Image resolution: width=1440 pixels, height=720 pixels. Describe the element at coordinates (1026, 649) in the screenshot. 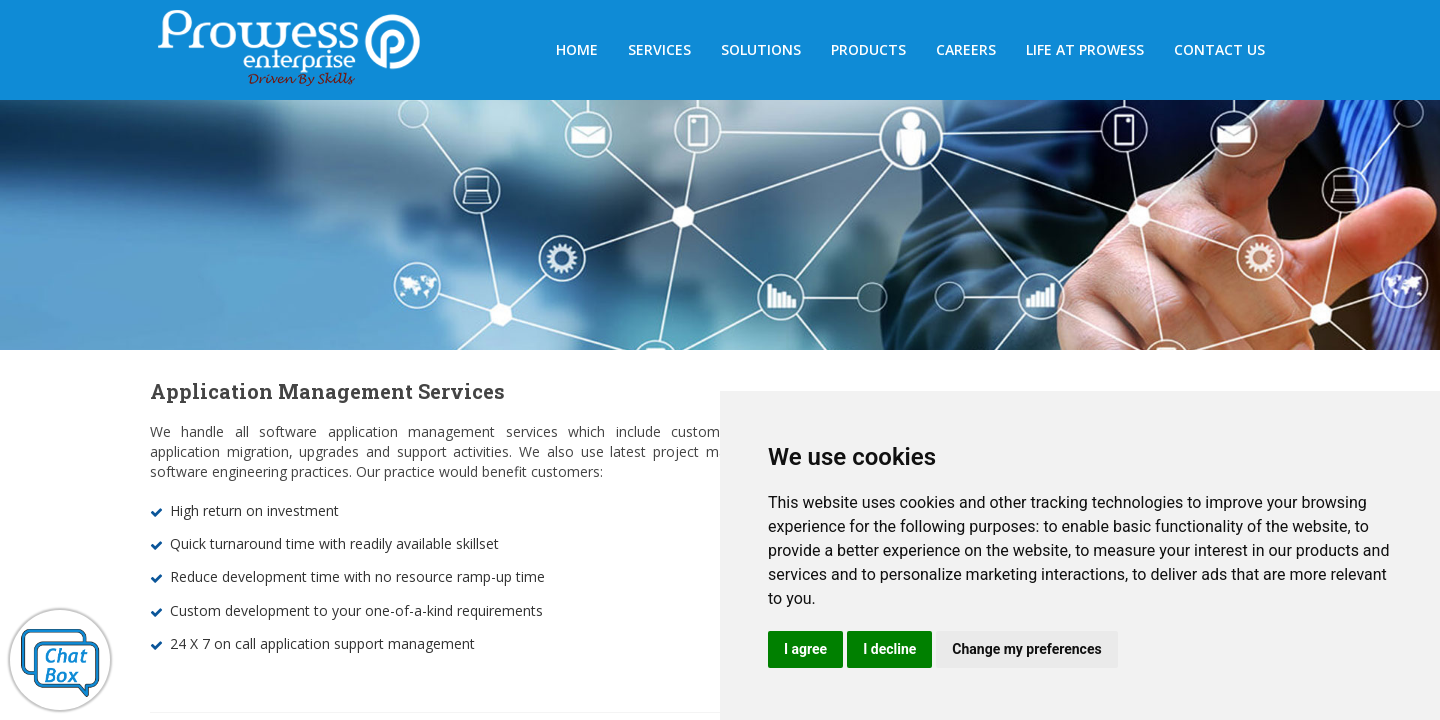

I see `Change my preferences [button]` at that location.